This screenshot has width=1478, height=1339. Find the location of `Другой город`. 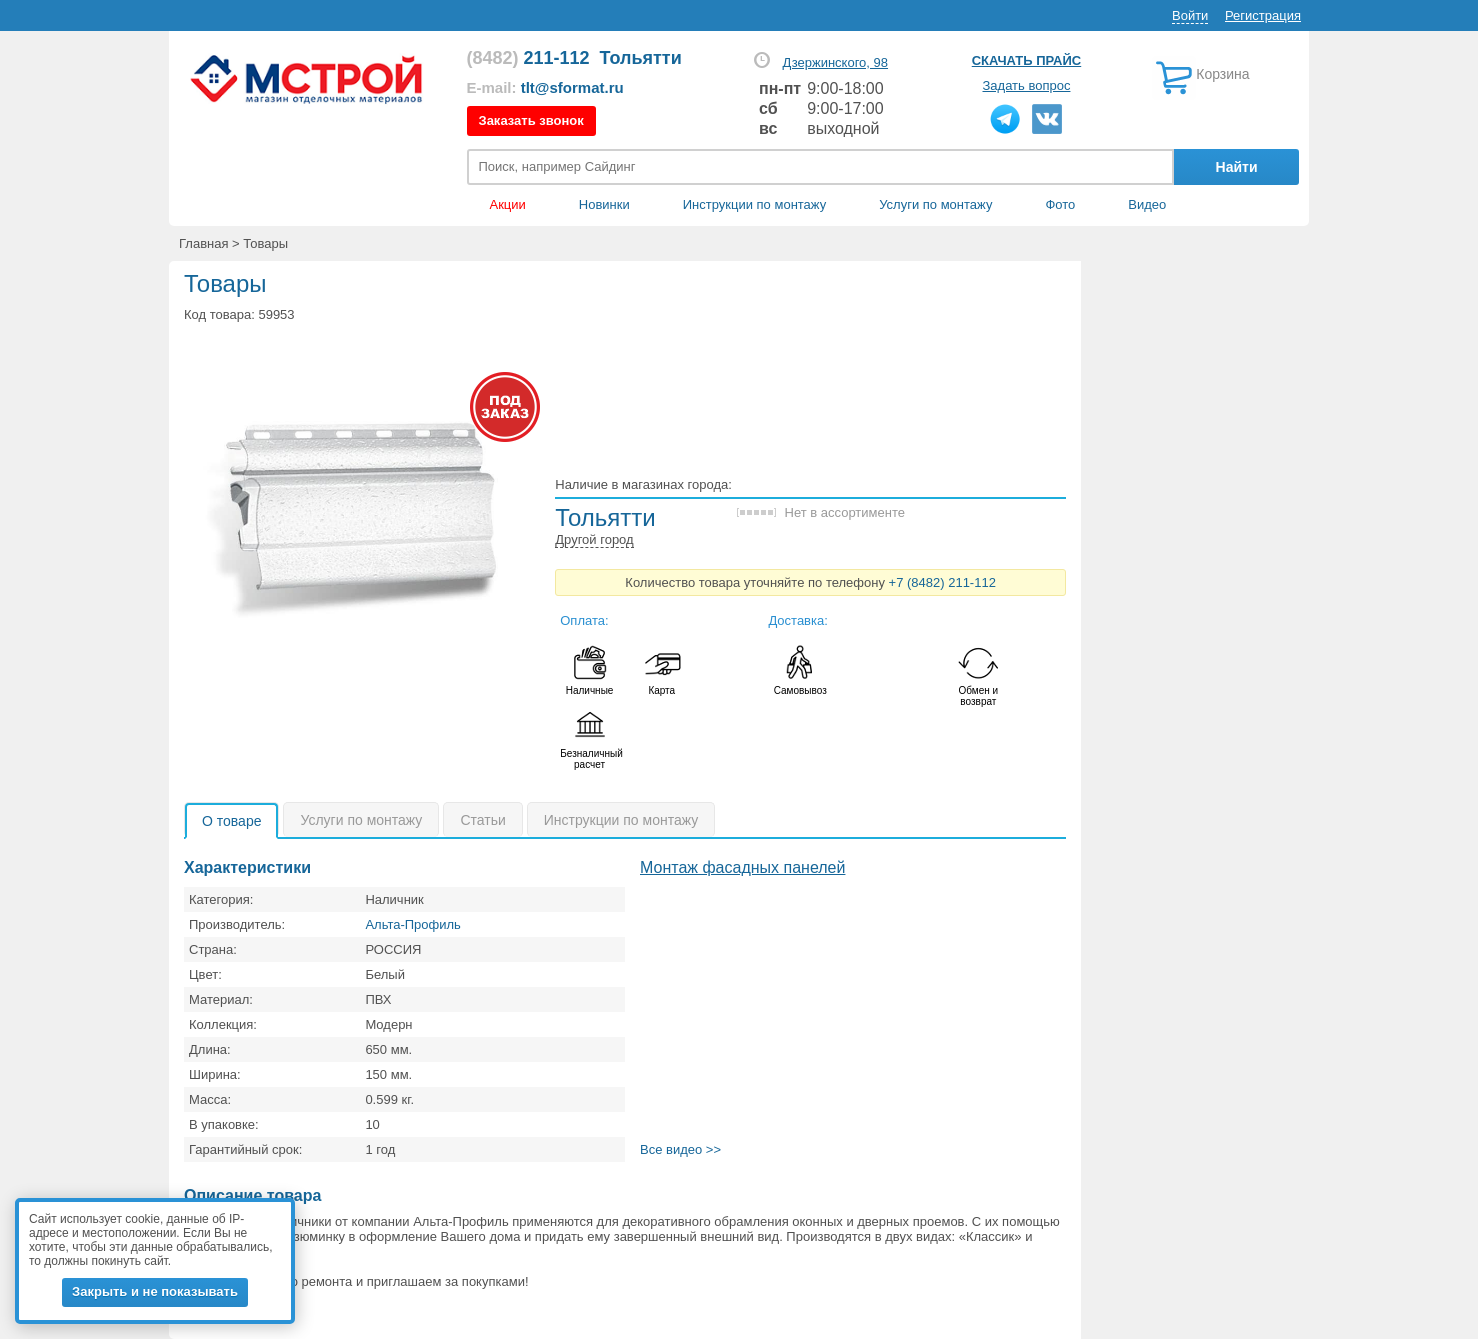

Другой город is located at coordinates (594, 539).